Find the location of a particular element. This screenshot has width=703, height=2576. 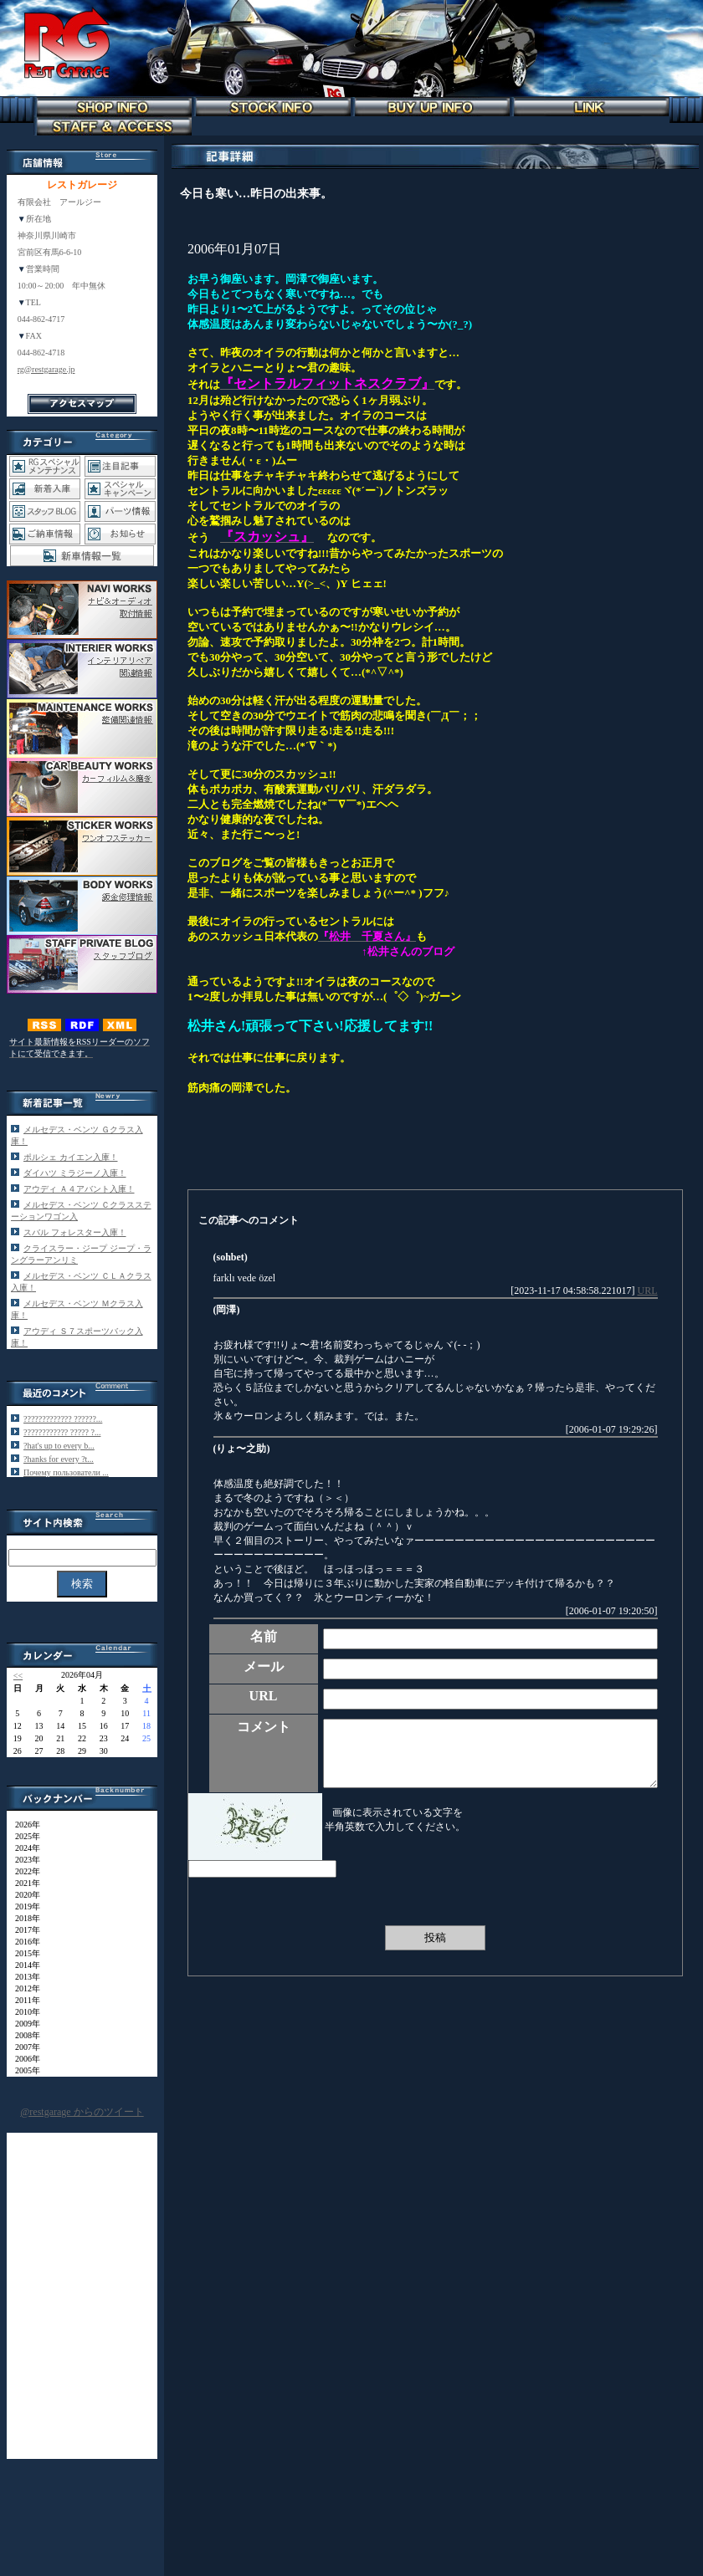

2022年 is located at coordinates (23, 1871).